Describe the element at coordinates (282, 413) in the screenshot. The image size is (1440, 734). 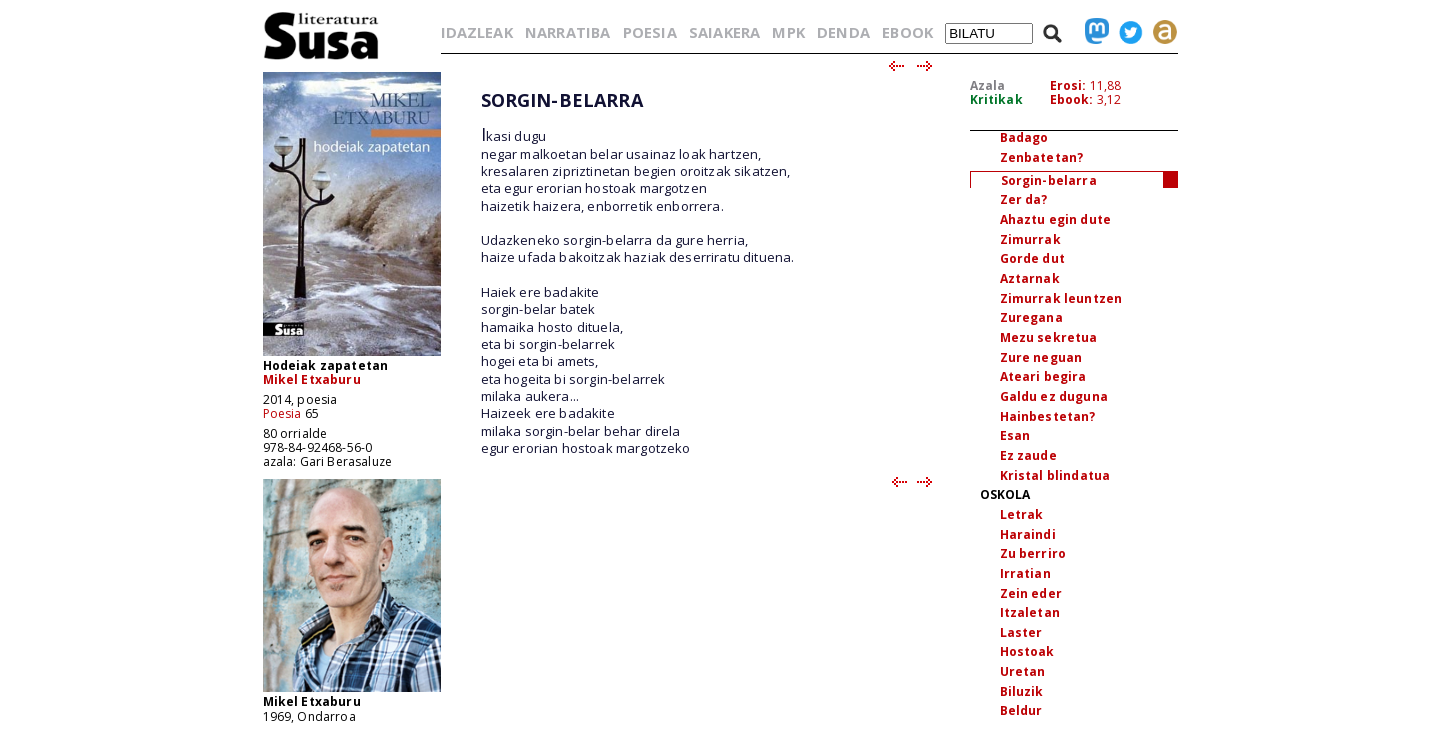
I see `Poesia` at that location.